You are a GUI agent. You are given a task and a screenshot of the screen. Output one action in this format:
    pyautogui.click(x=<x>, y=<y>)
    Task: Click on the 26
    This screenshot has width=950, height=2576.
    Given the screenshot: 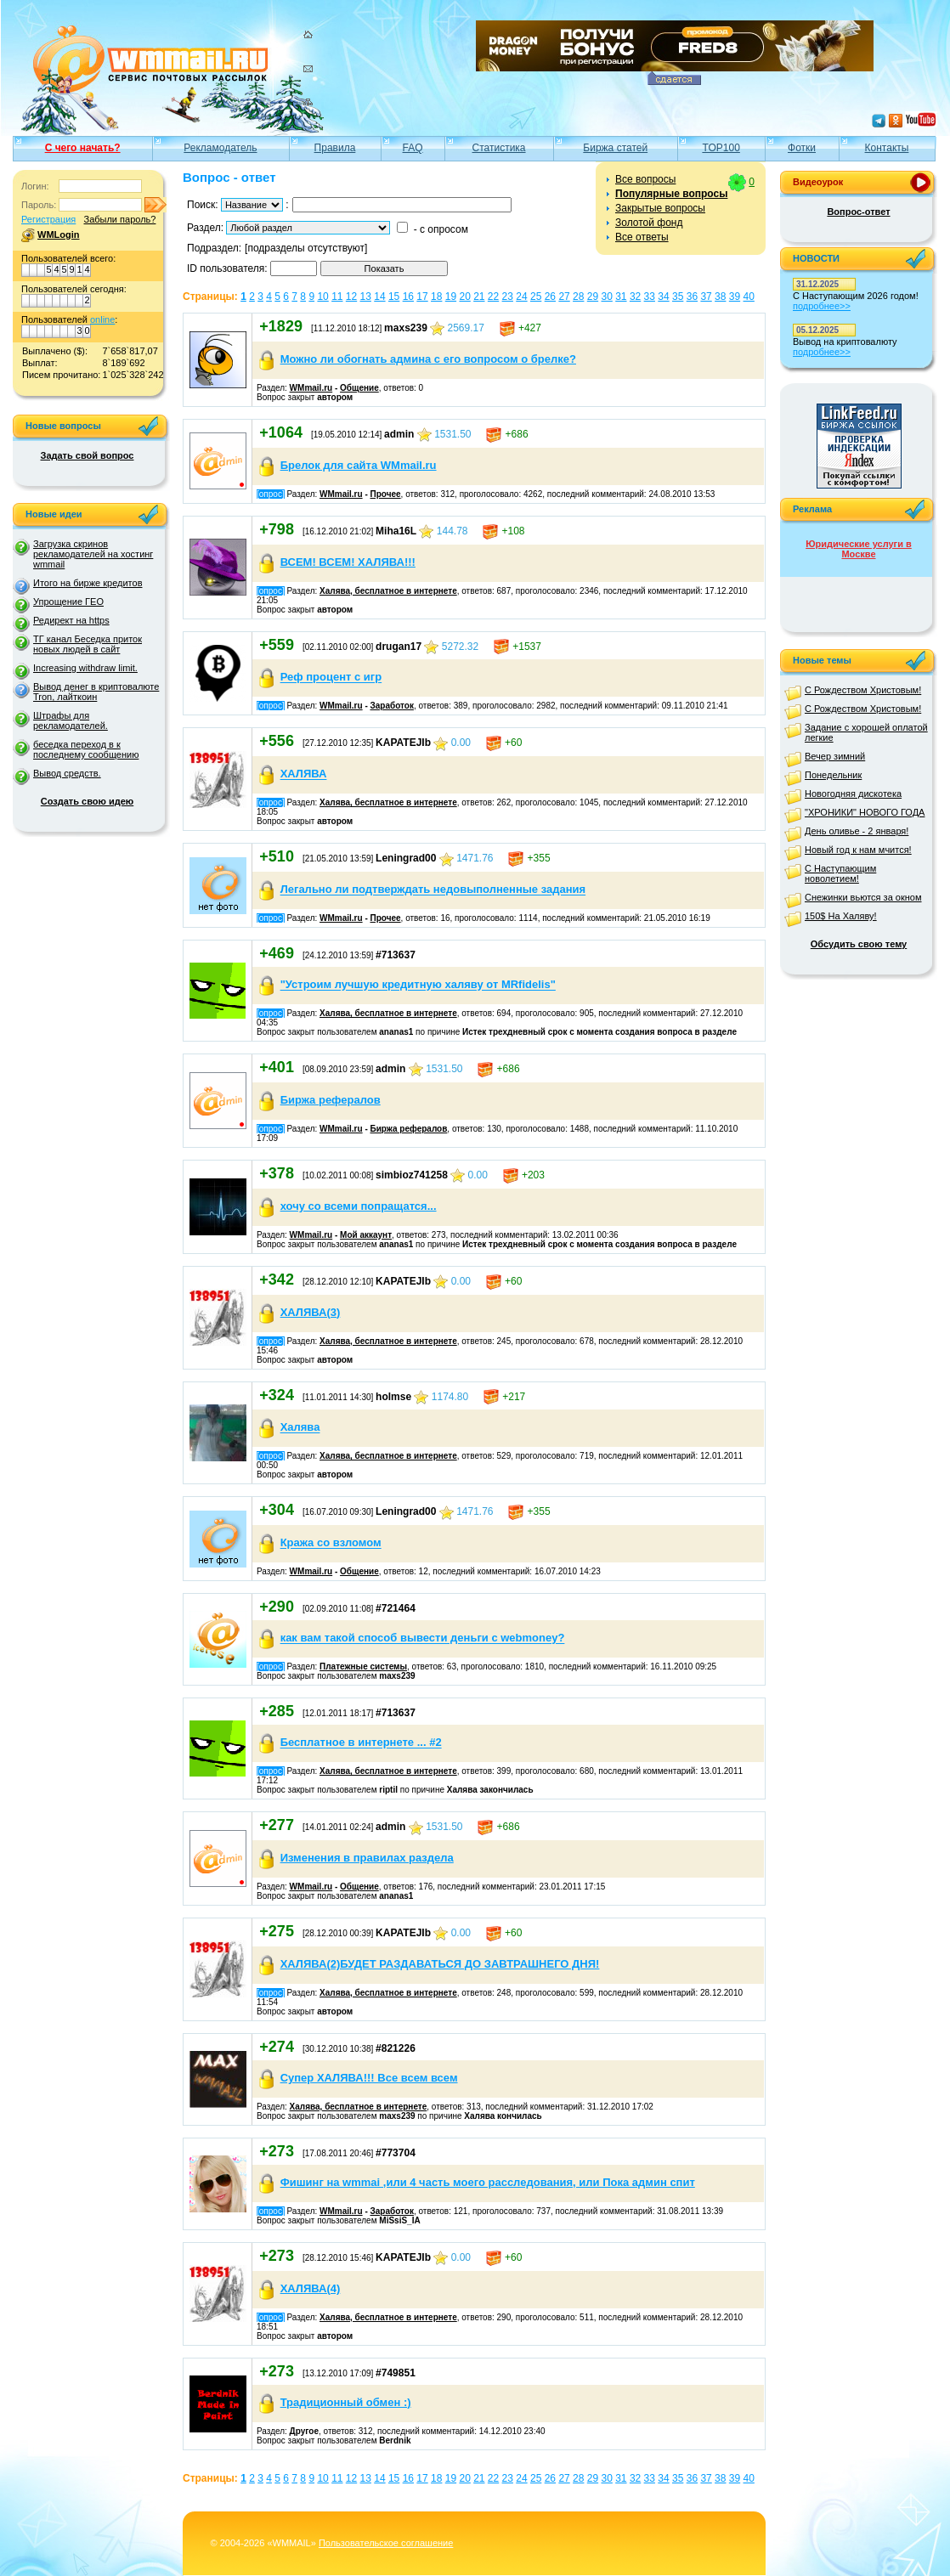 What is the action you would take?
    pyautogui.click(x=550, y=296)
    